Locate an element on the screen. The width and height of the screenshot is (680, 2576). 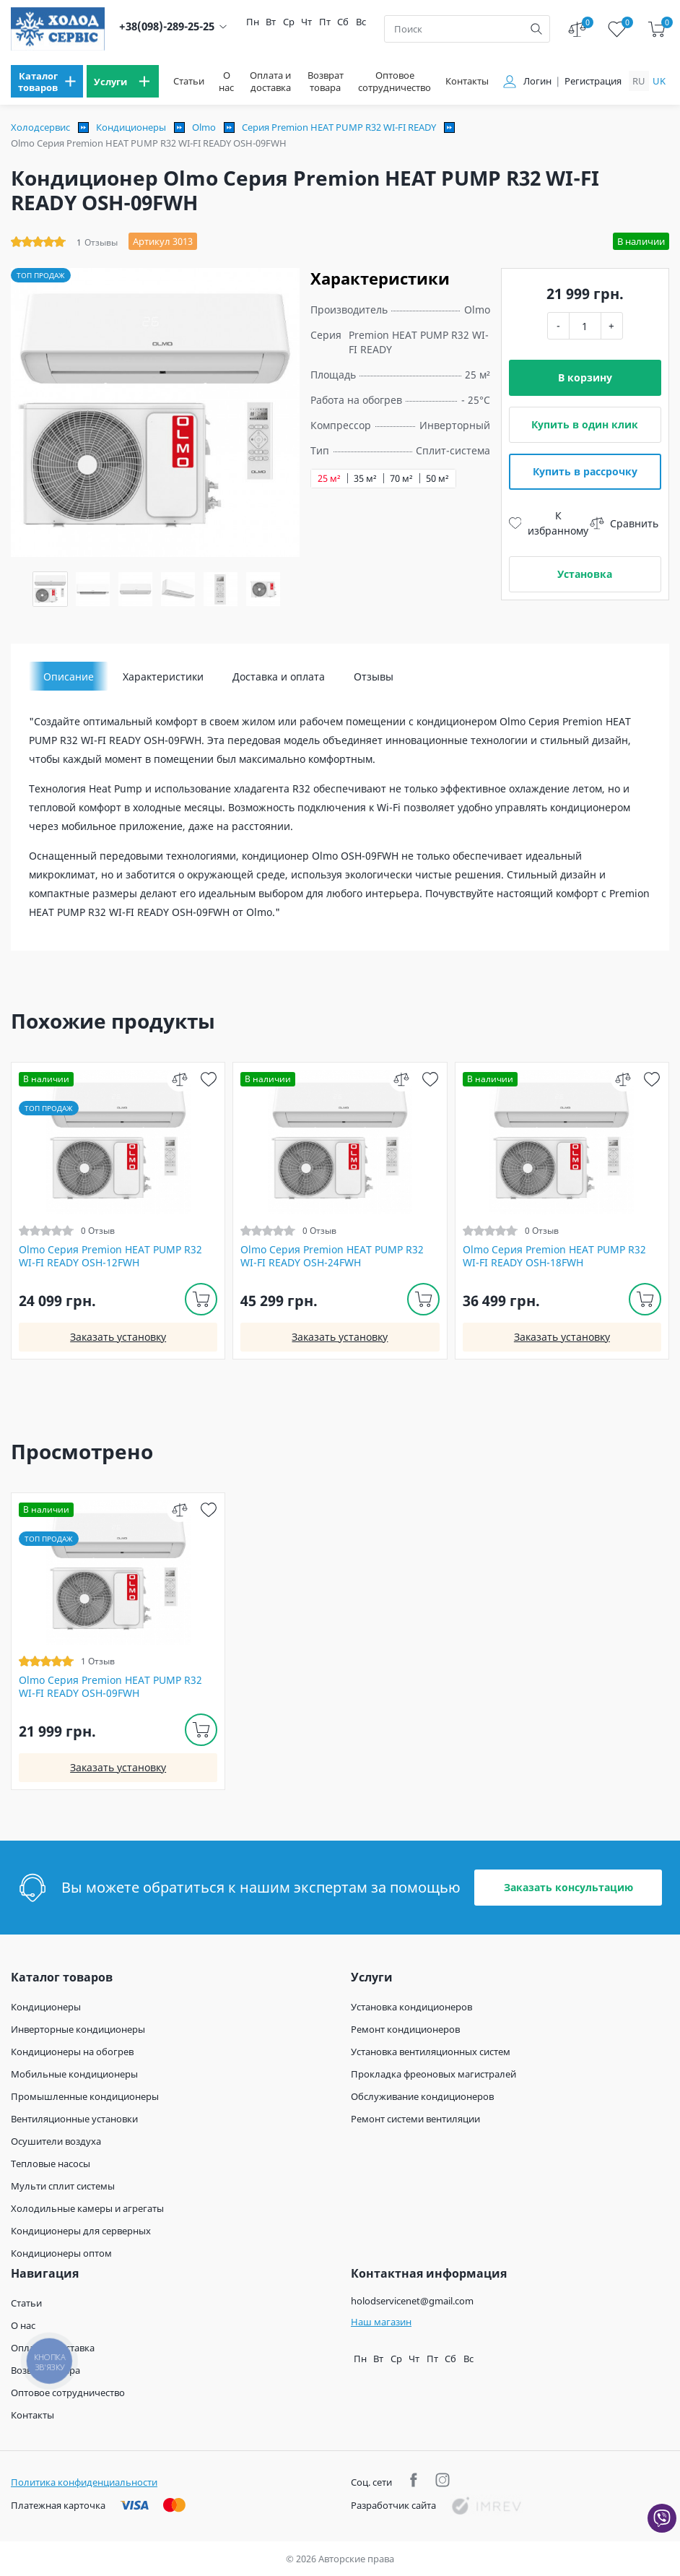
Обслуживание кондиционеров is located at coordinates (422, 2096).